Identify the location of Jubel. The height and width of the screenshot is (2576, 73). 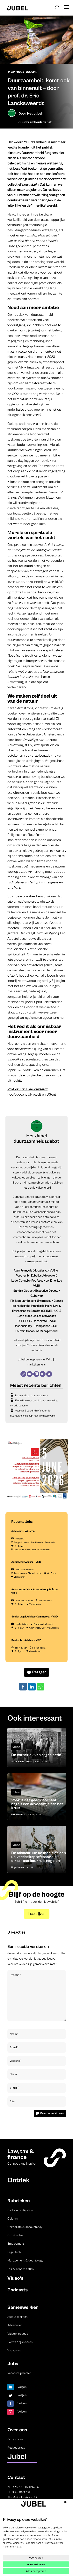
(14, 1761).